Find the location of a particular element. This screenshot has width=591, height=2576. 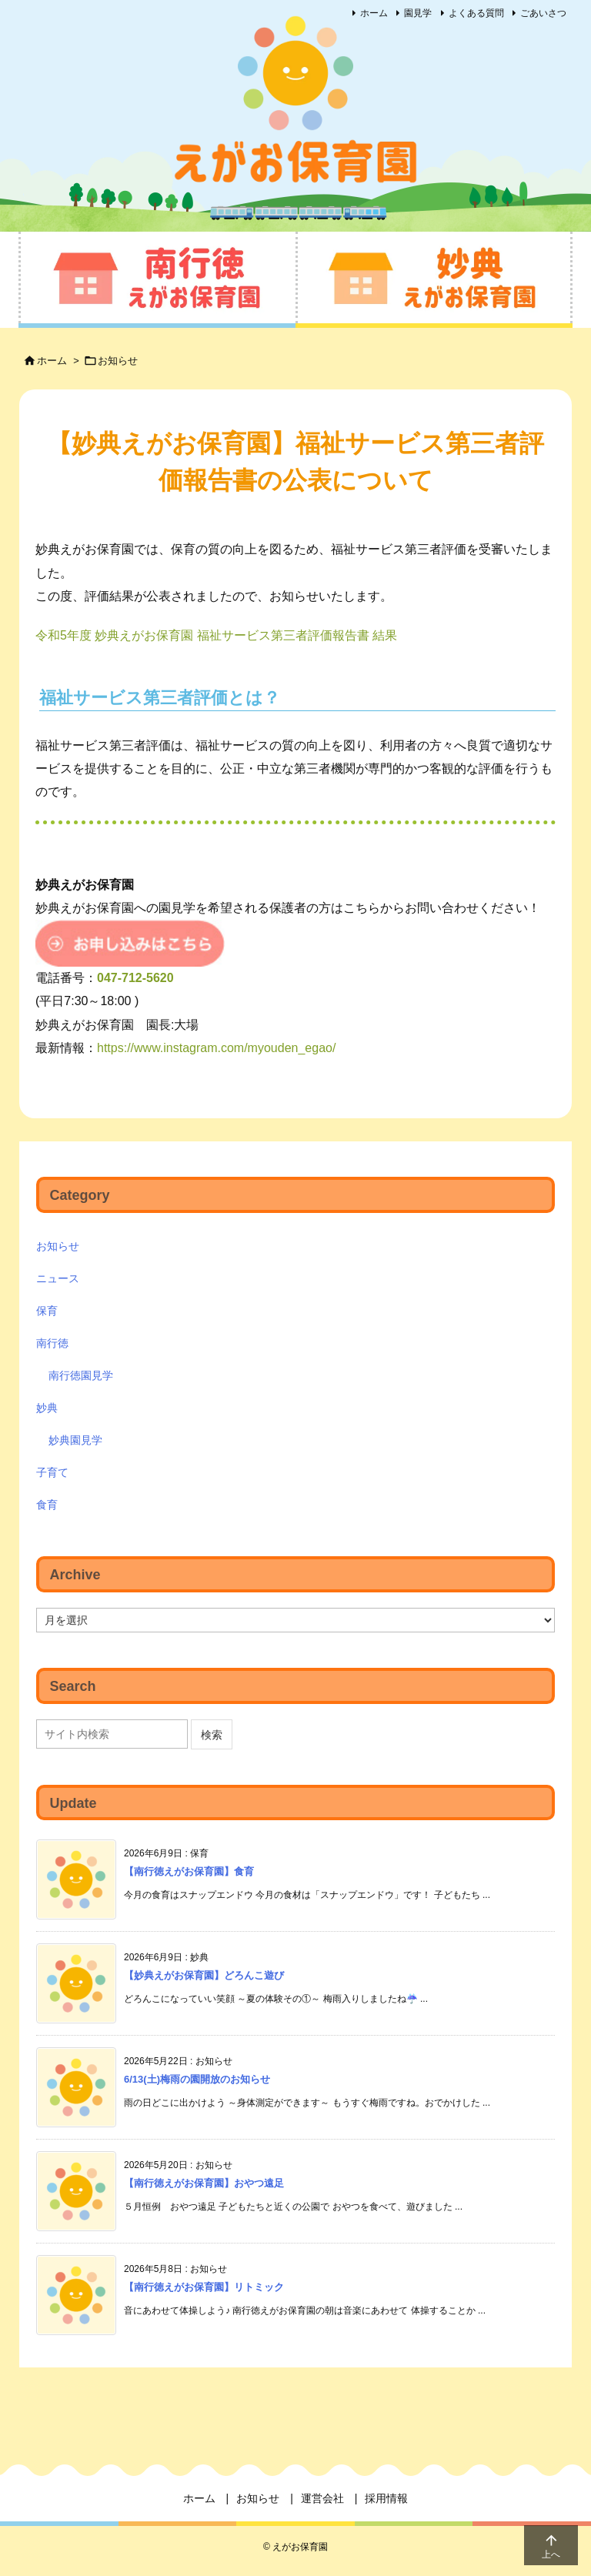

園見学 is located at coordinates (418, 13).